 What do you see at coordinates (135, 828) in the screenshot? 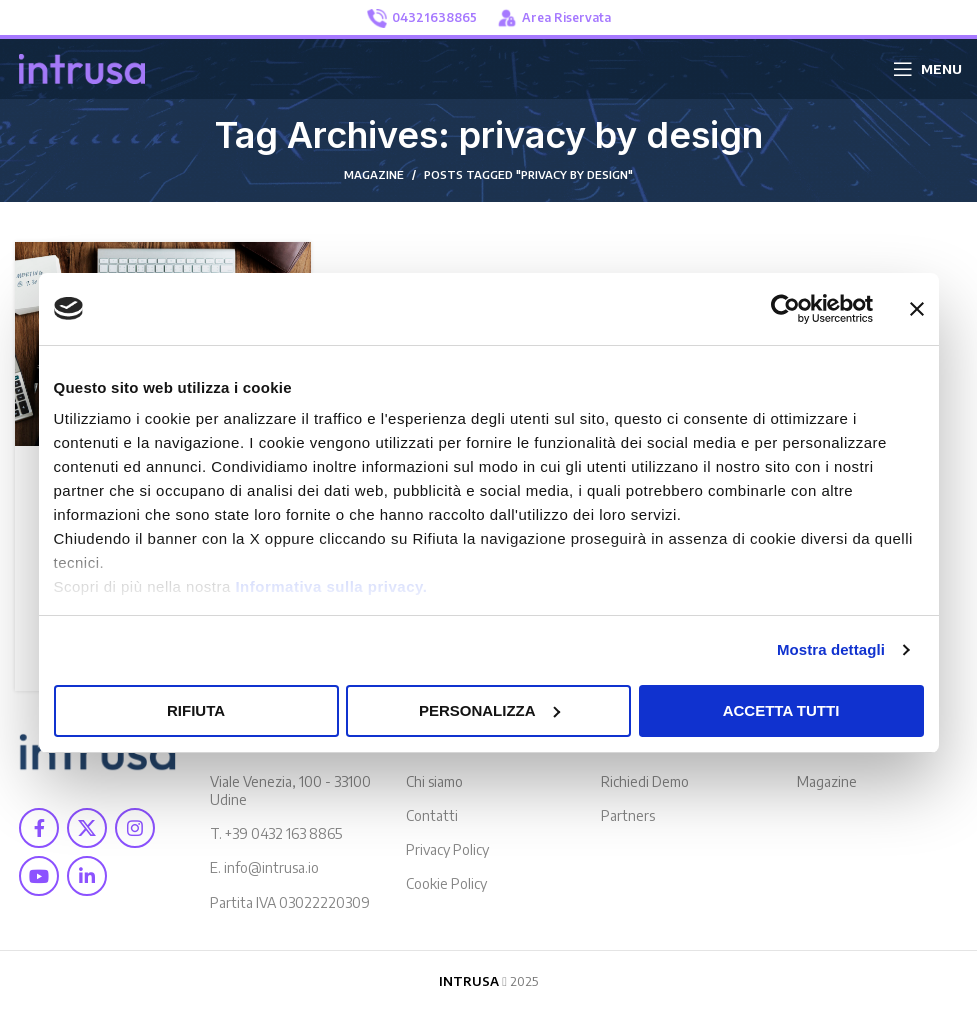
I see `[Instagram social link]` at bounding box center [135, 828].